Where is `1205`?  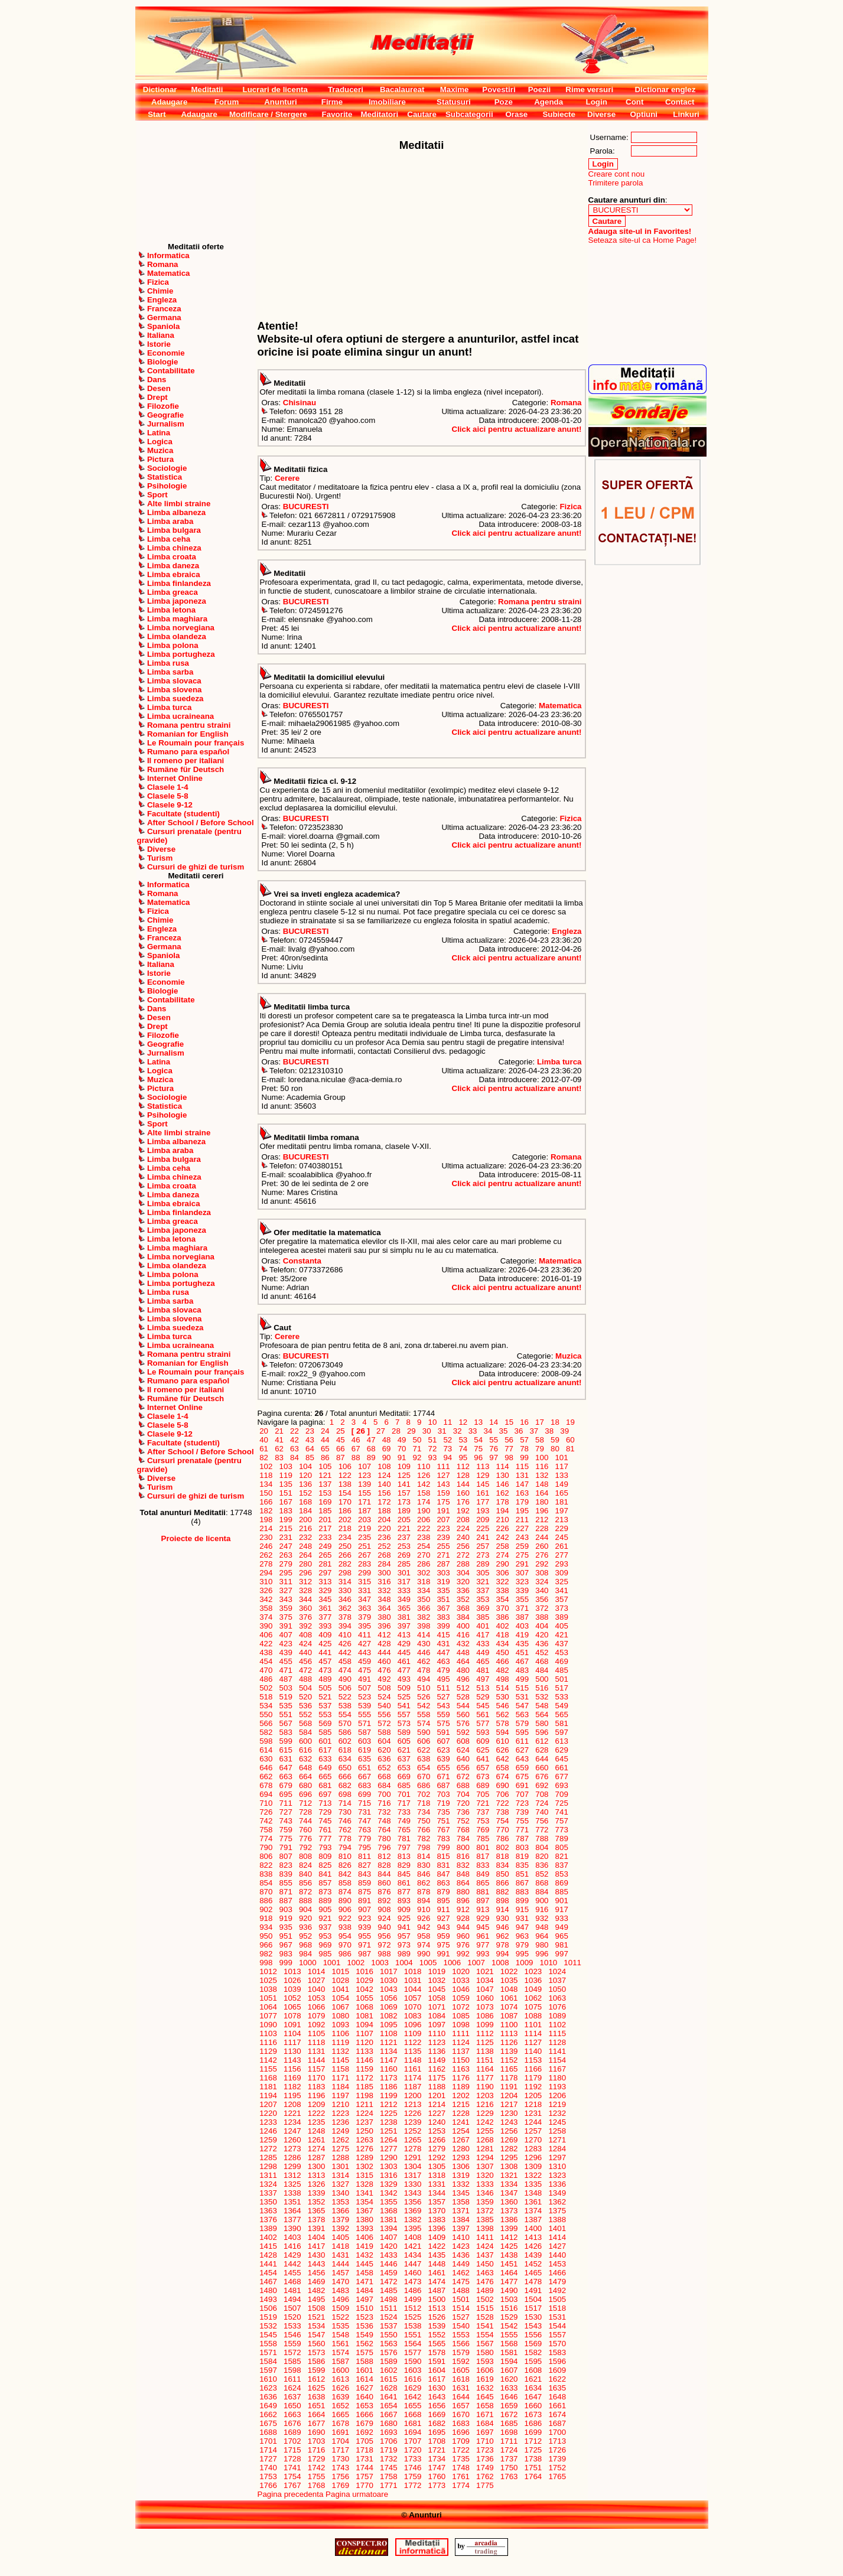
1205 is located at coordinates (533, 2095).